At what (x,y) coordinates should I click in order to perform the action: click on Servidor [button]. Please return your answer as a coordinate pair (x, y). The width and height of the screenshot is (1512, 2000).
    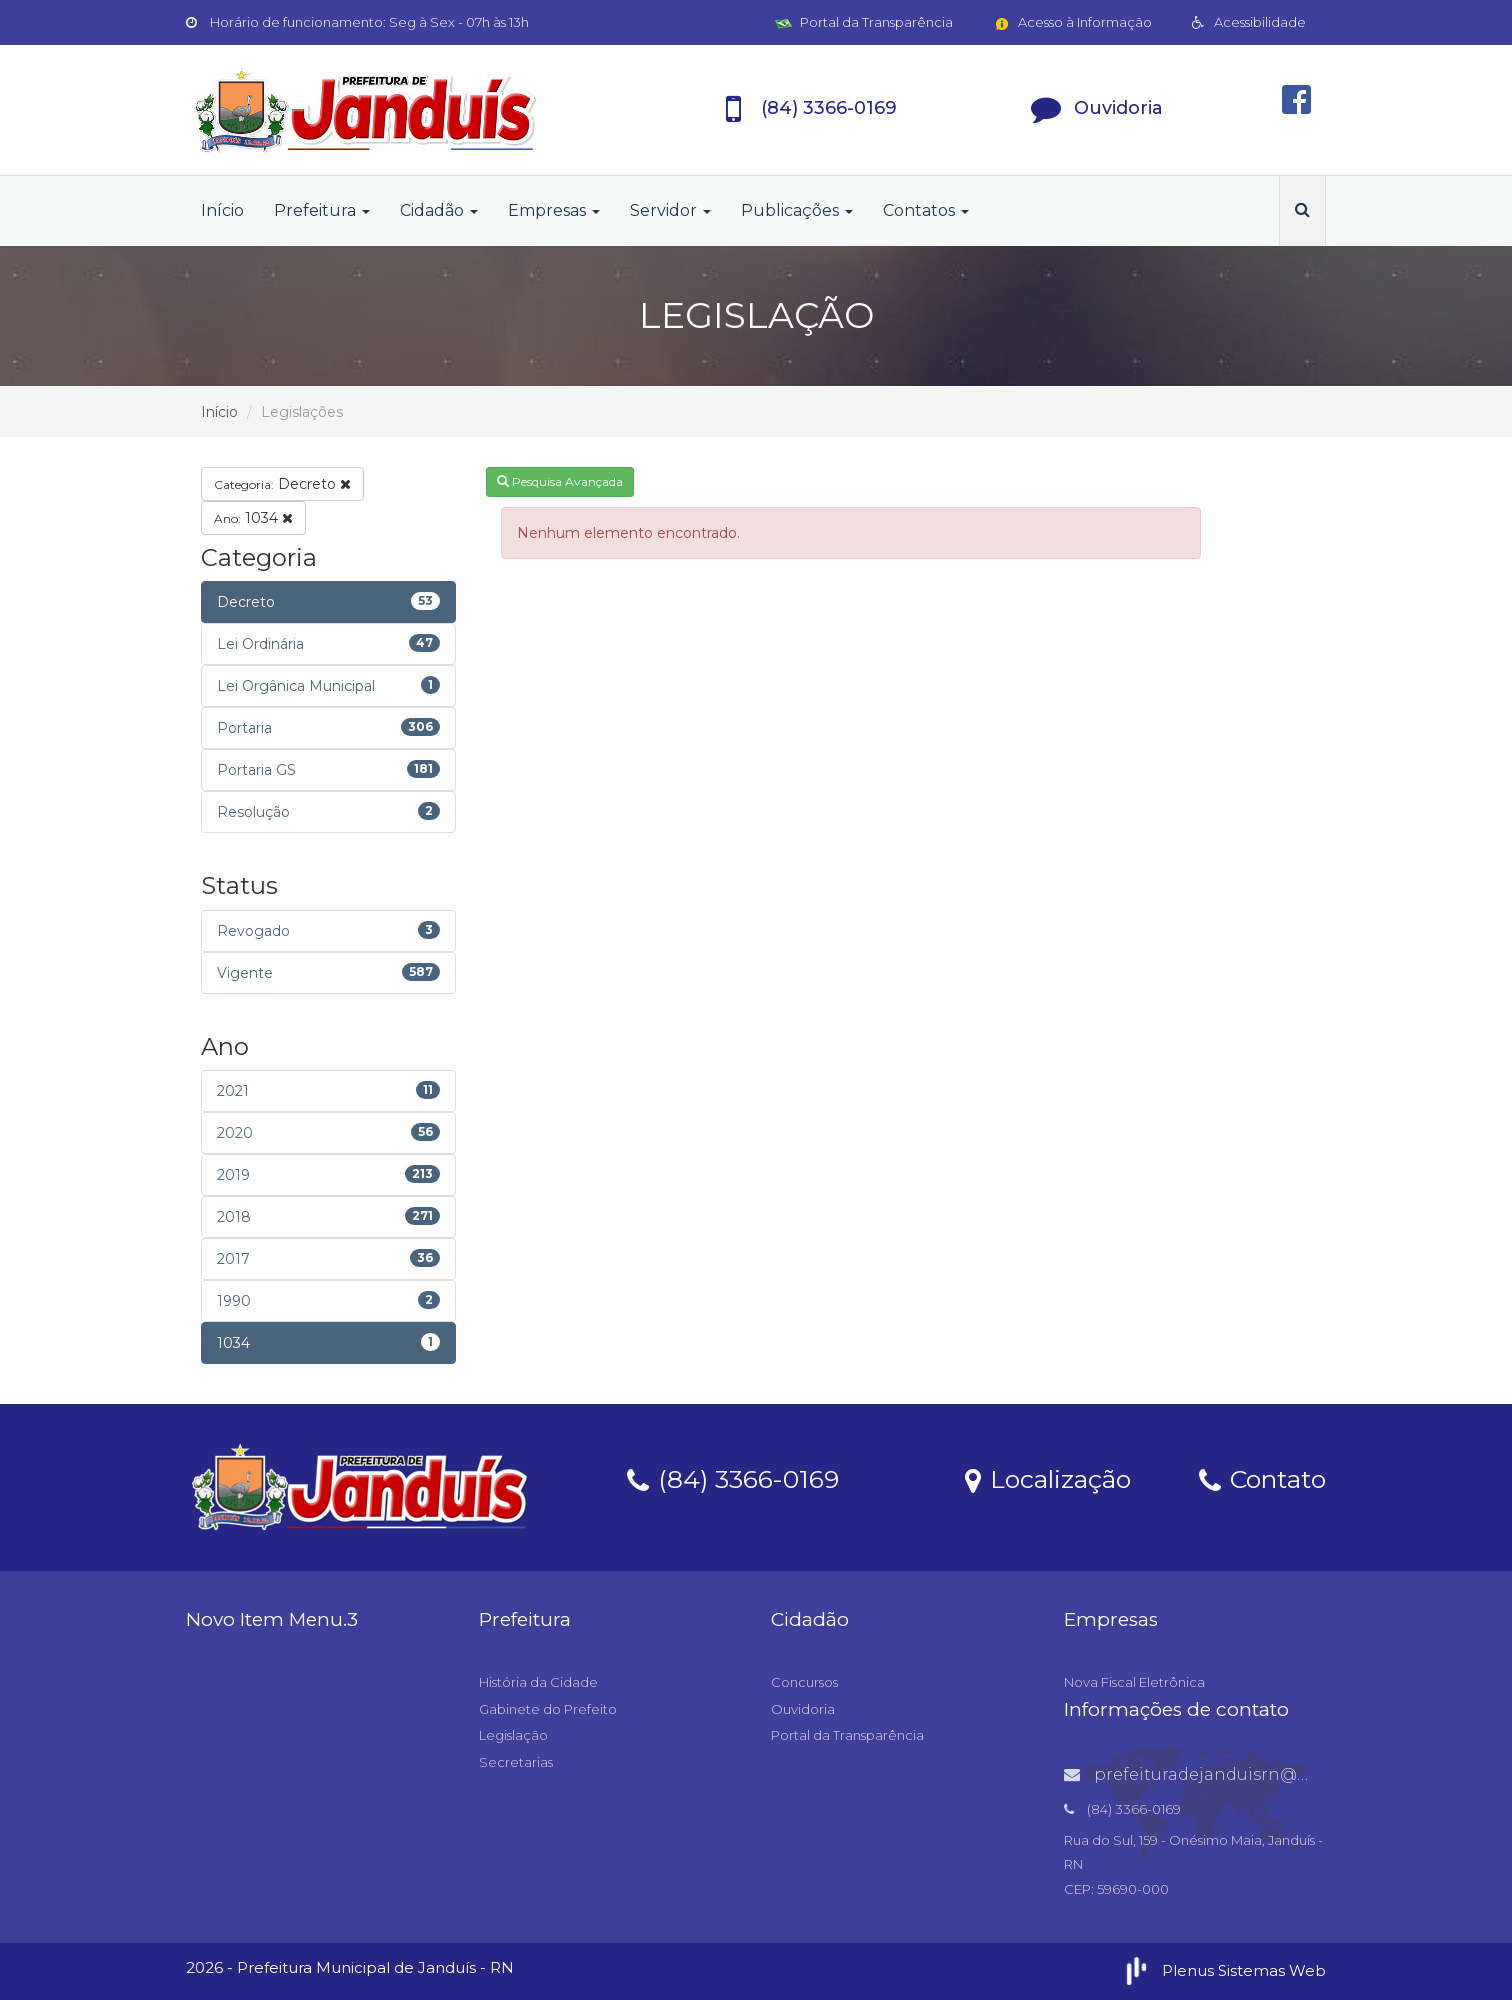
    Looking at the image, I should click on (670, 210).